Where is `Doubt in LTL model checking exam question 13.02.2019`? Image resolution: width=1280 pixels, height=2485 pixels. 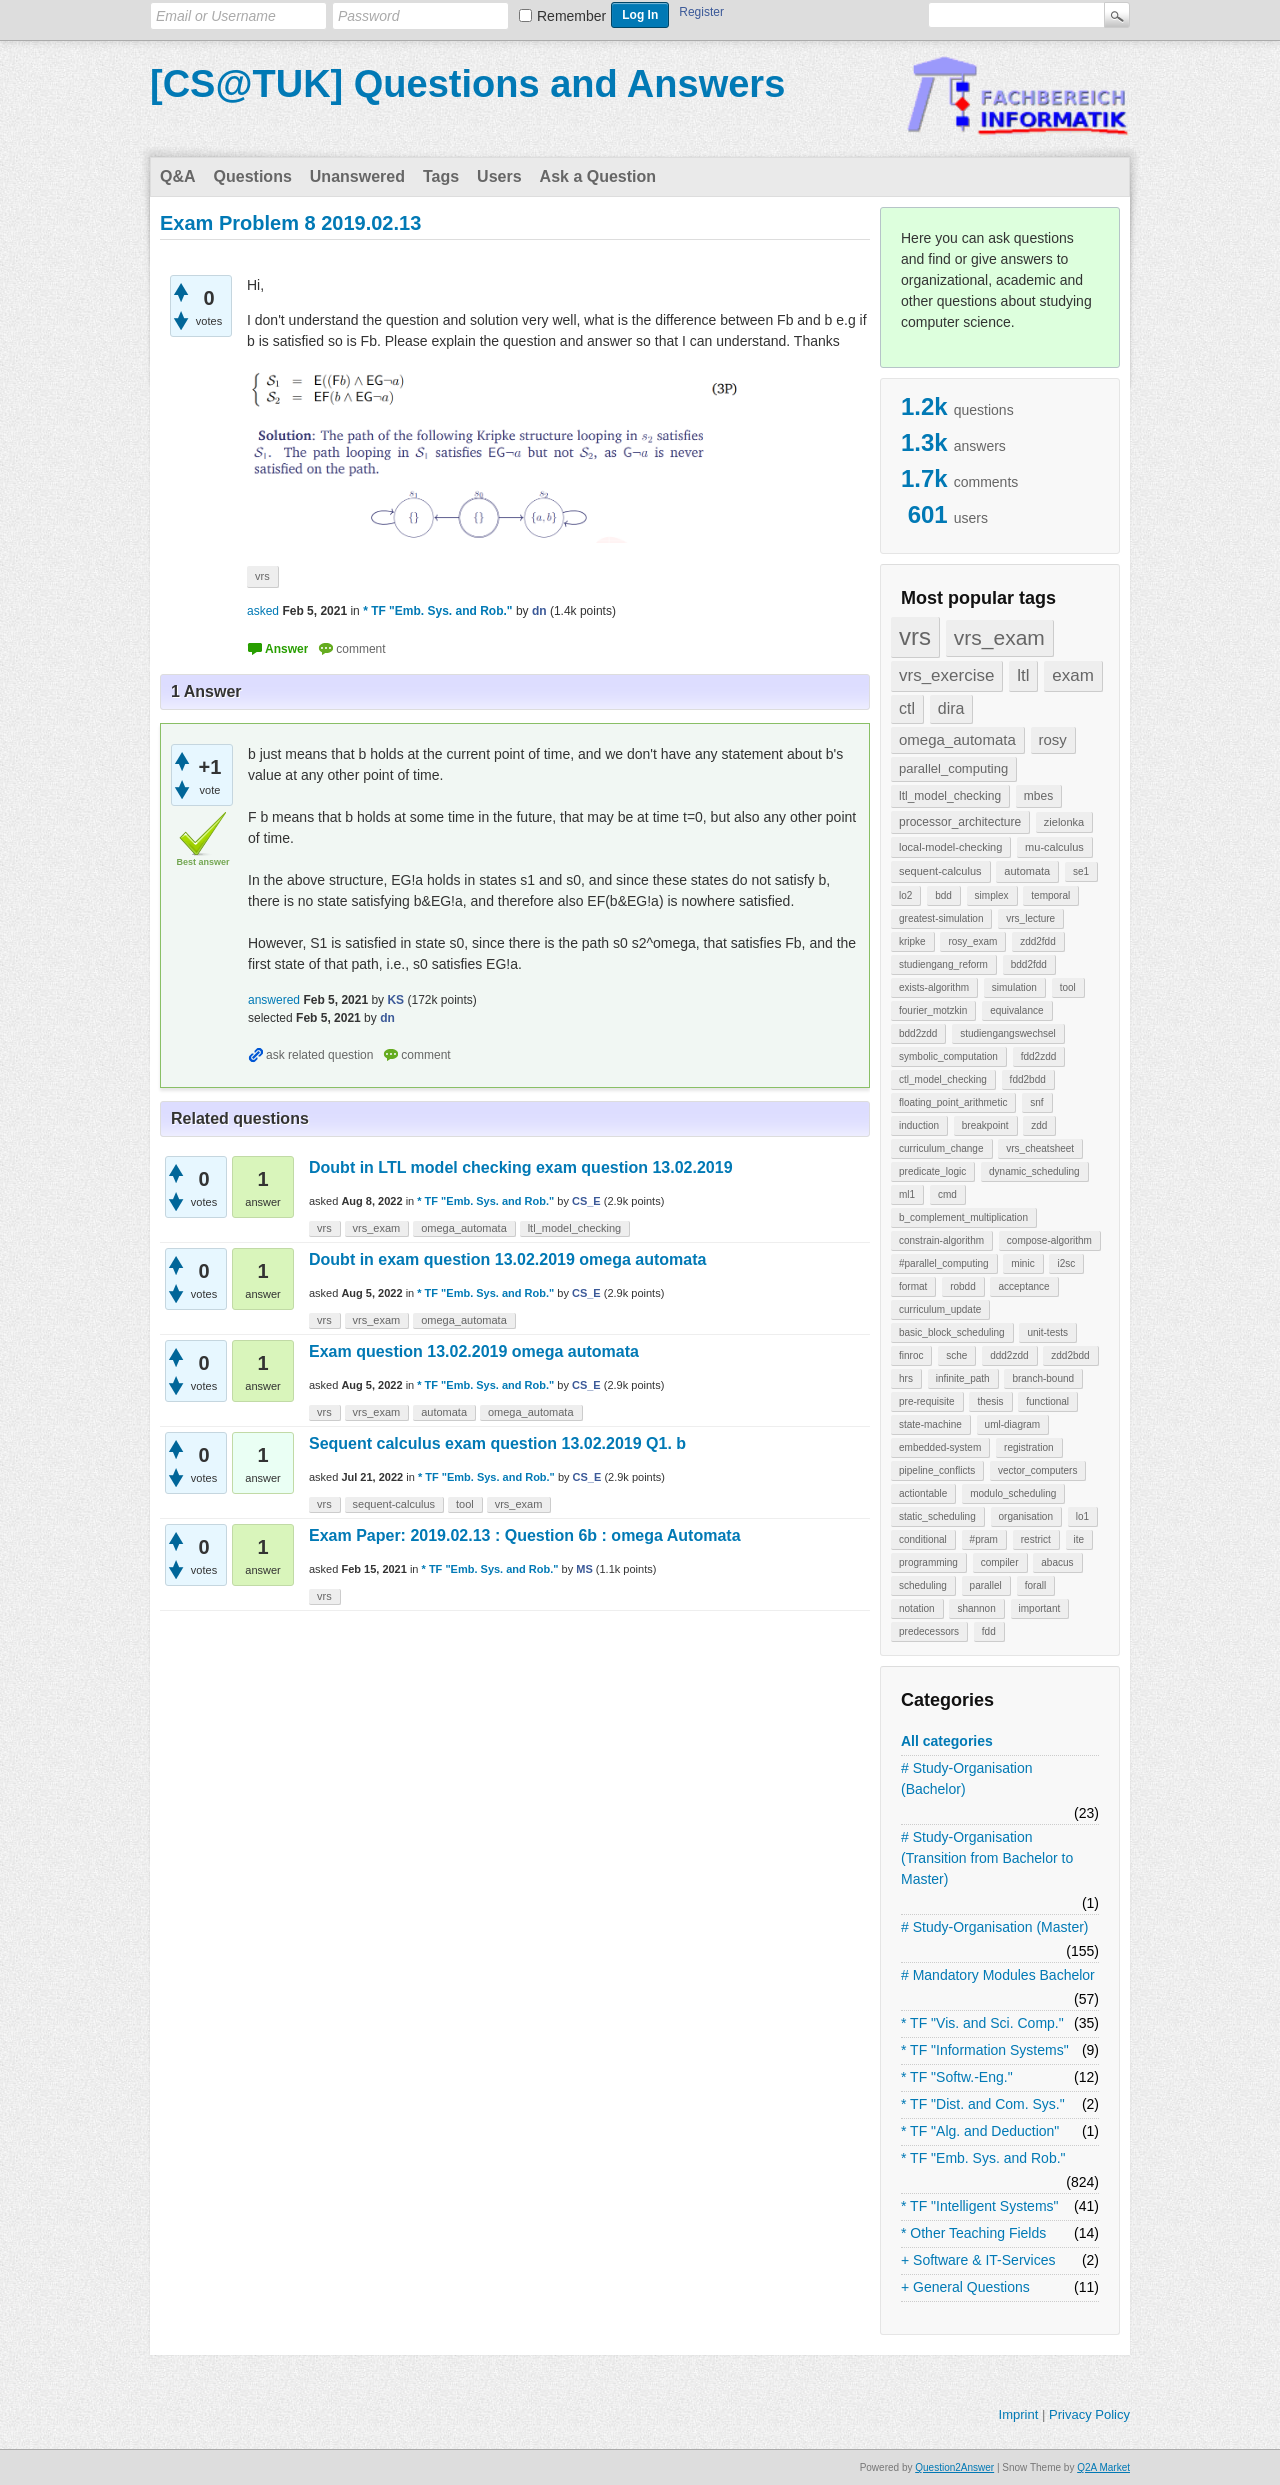
Doubt in LTL model checking exam question 13.02.2019 is located at coordinates (521, 1167).